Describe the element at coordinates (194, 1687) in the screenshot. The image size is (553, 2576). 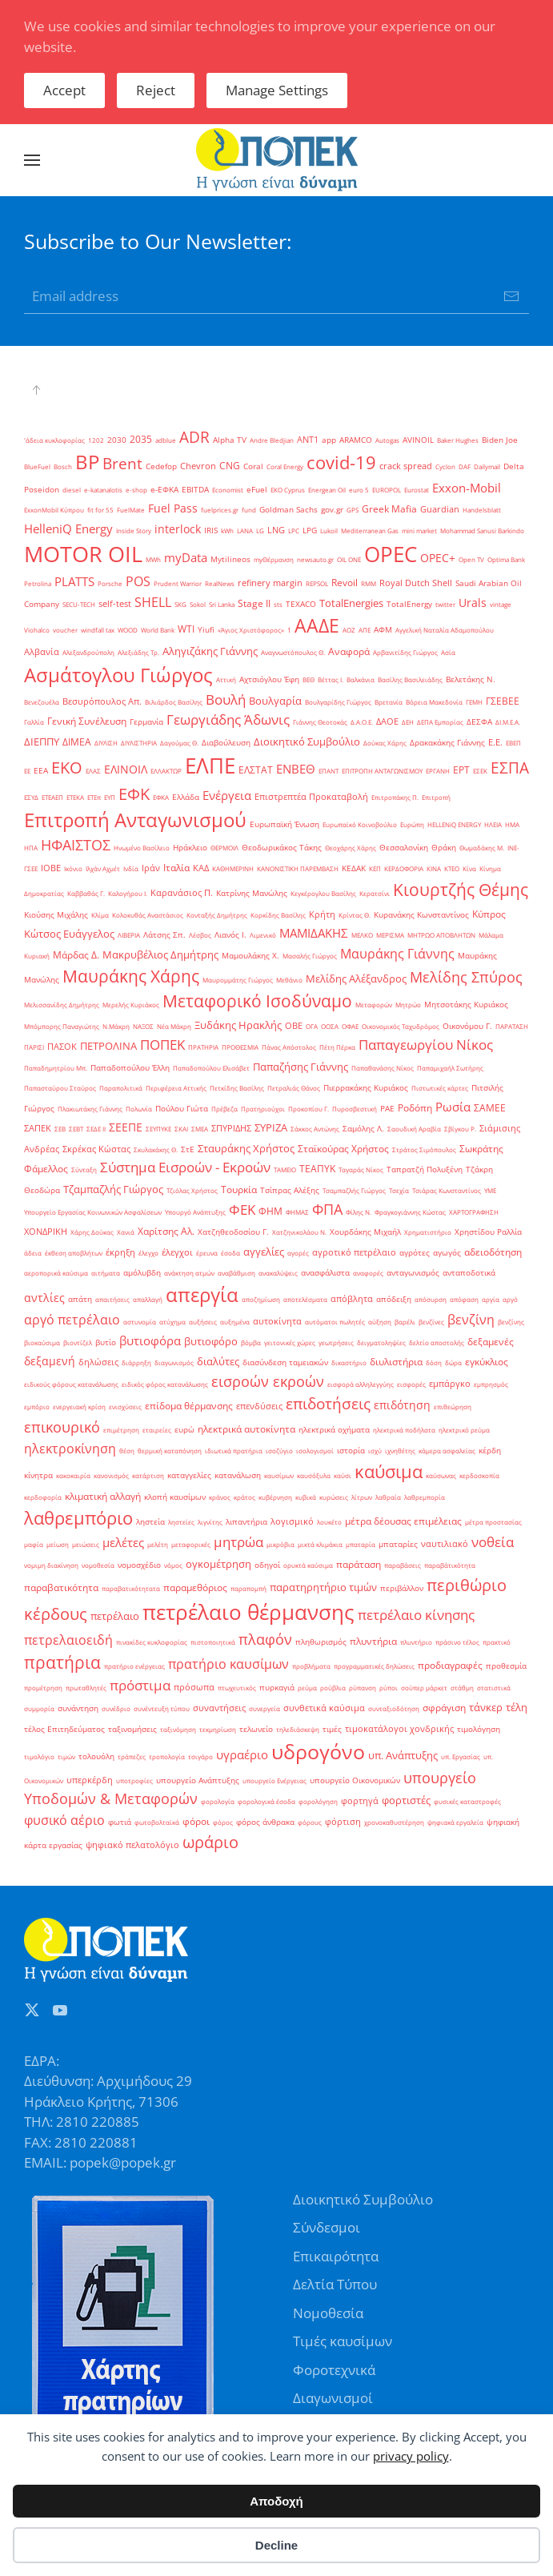
I see `πρόσωπα [πρόσωπα (3 στοιχεία)]` at that location.